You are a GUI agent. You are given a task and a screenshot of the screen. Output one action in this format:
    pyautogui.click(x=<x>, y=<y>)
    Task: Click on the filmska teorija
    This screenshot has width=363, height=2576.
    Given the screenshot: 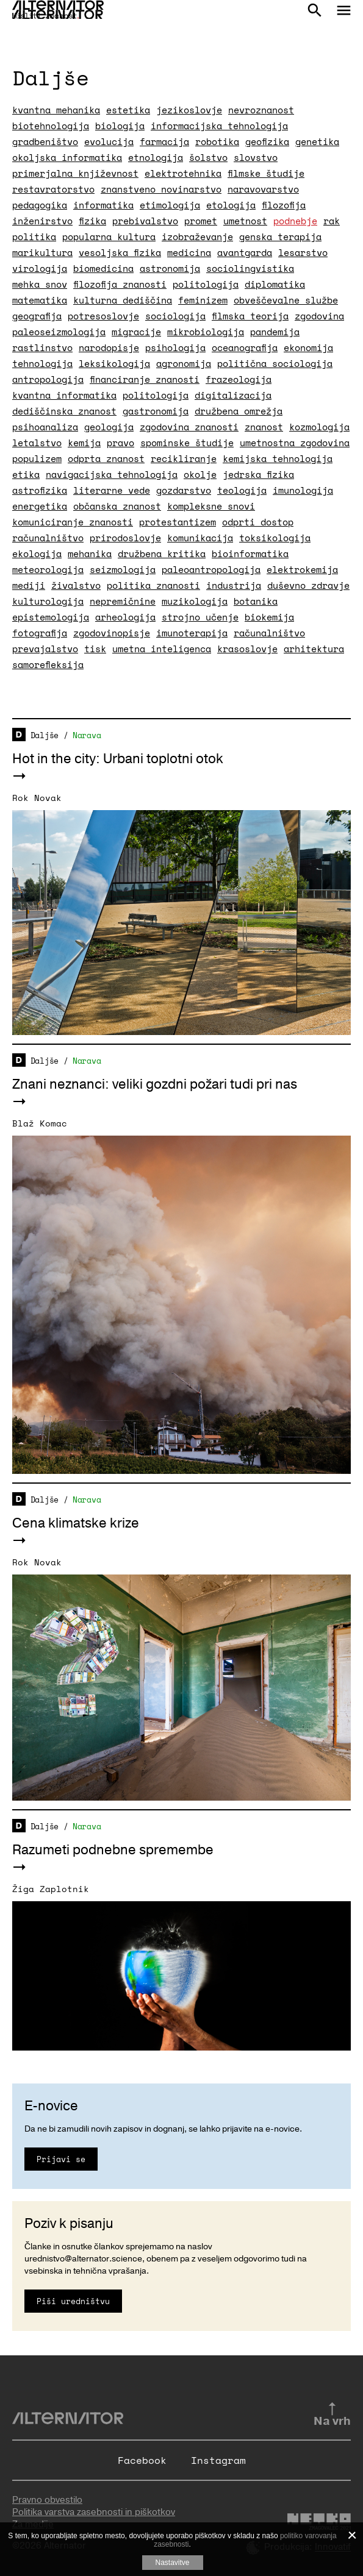 What is the action you would take?
    pyautogui.click(x=250, y=315)
    